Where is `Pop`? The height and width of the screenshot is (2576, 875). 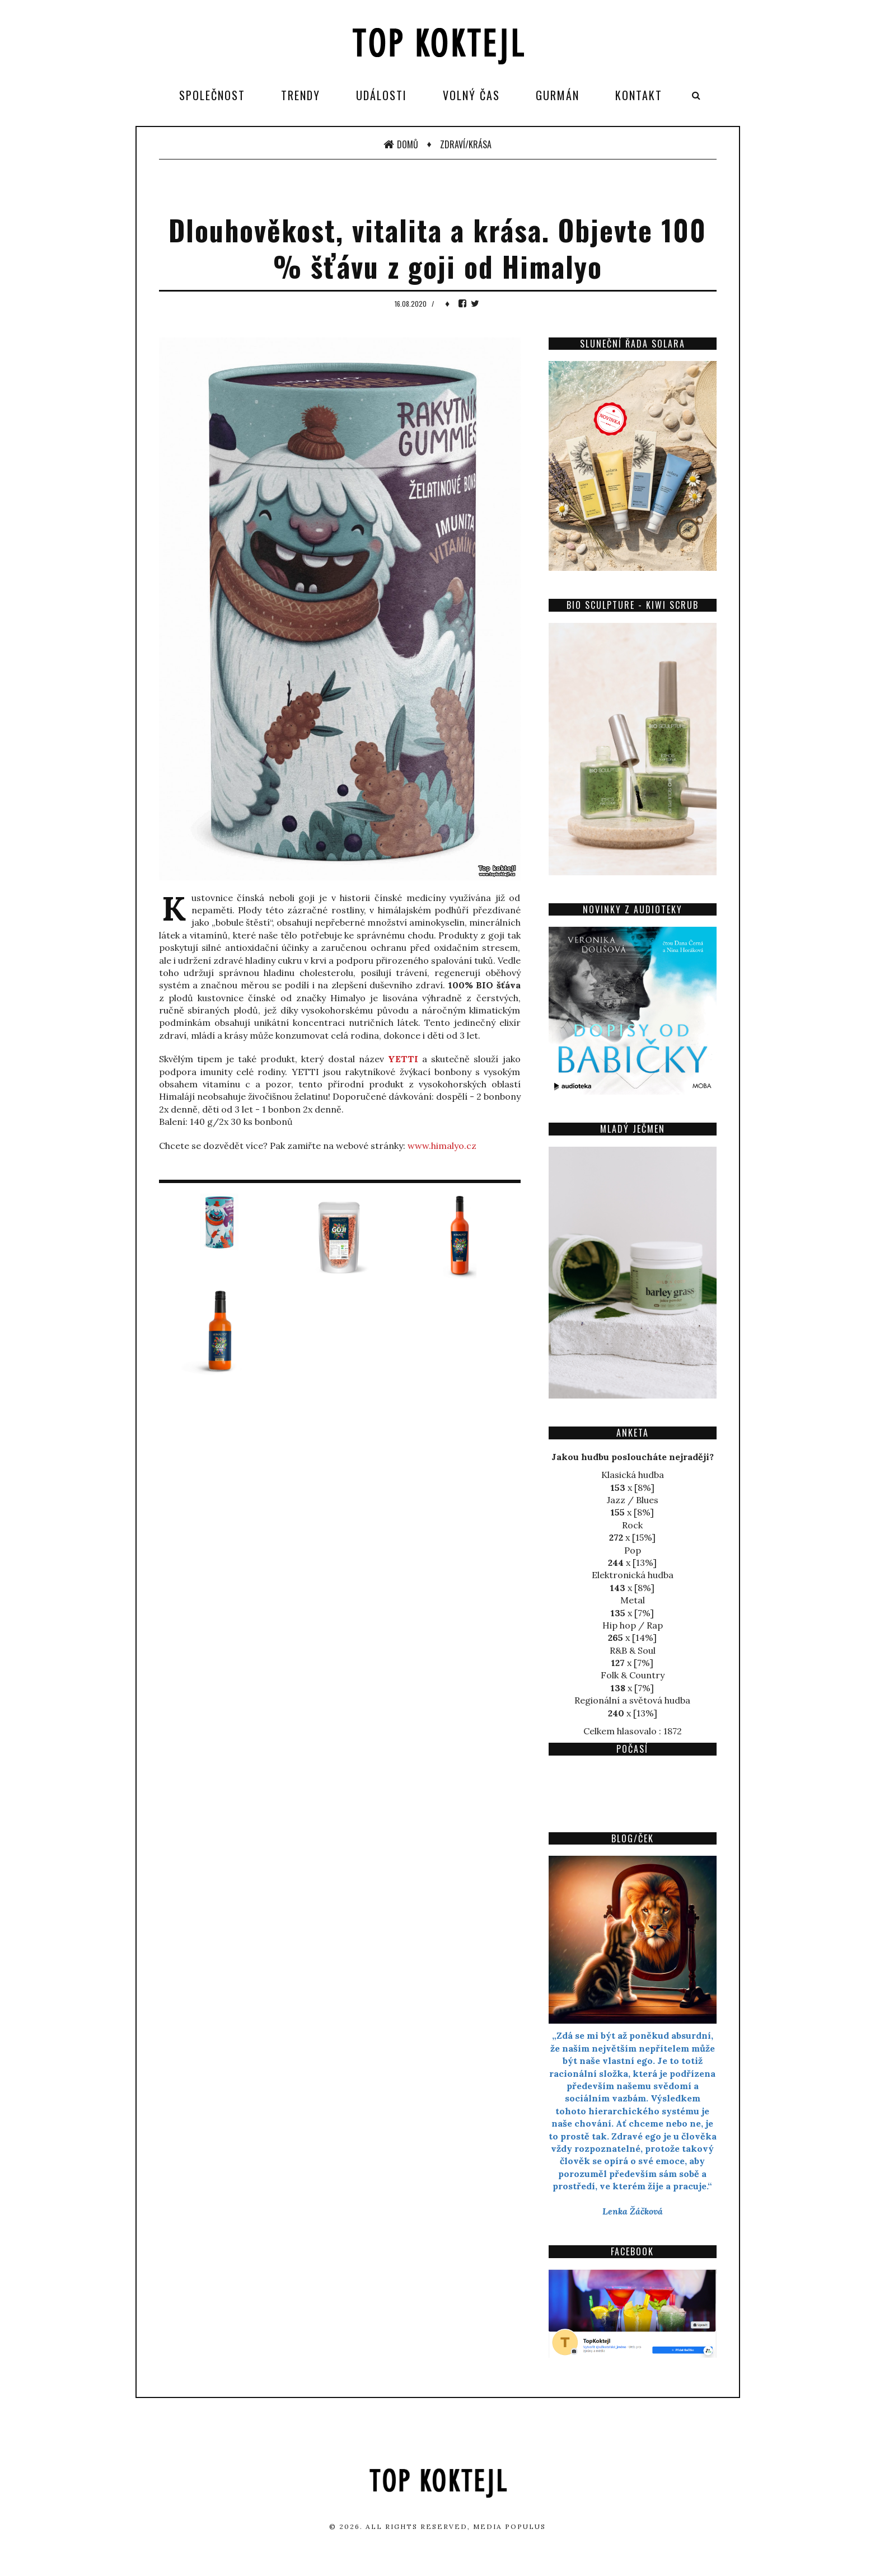
Pop is located at coordinates (632, 1550).